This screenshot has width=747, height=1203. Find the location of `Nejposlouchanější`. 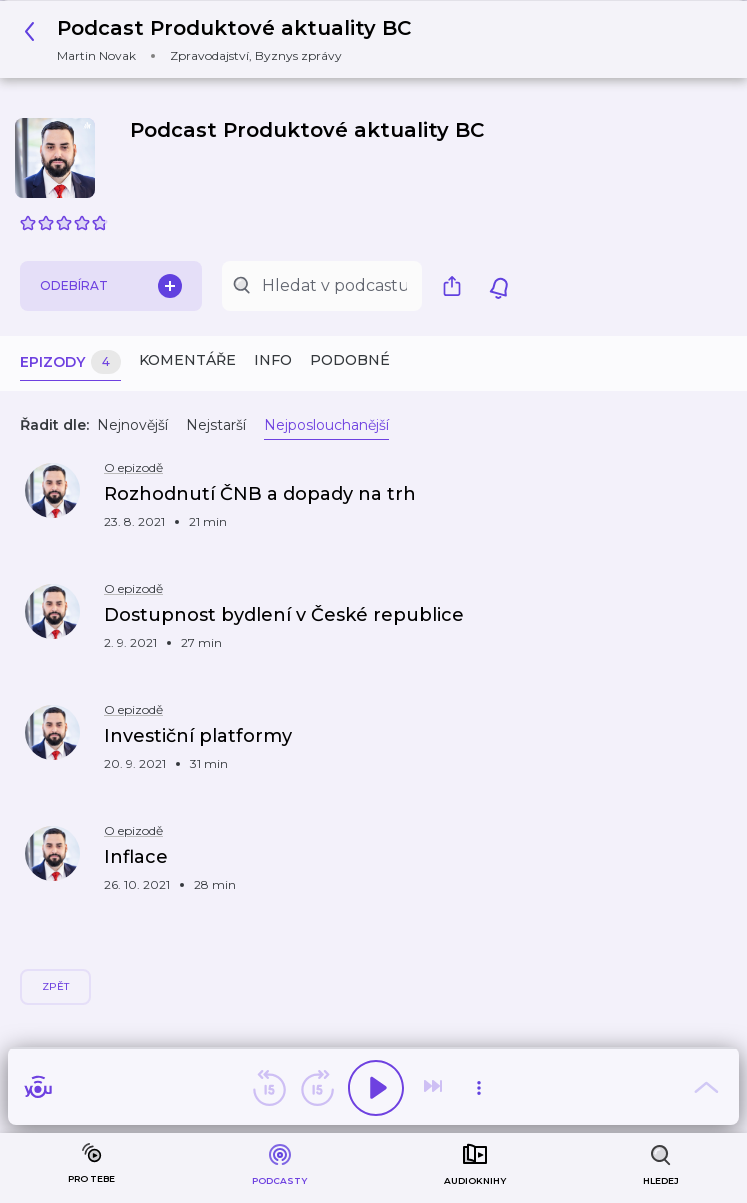

Nejposlouchanější is located at coordinates (326, 425).